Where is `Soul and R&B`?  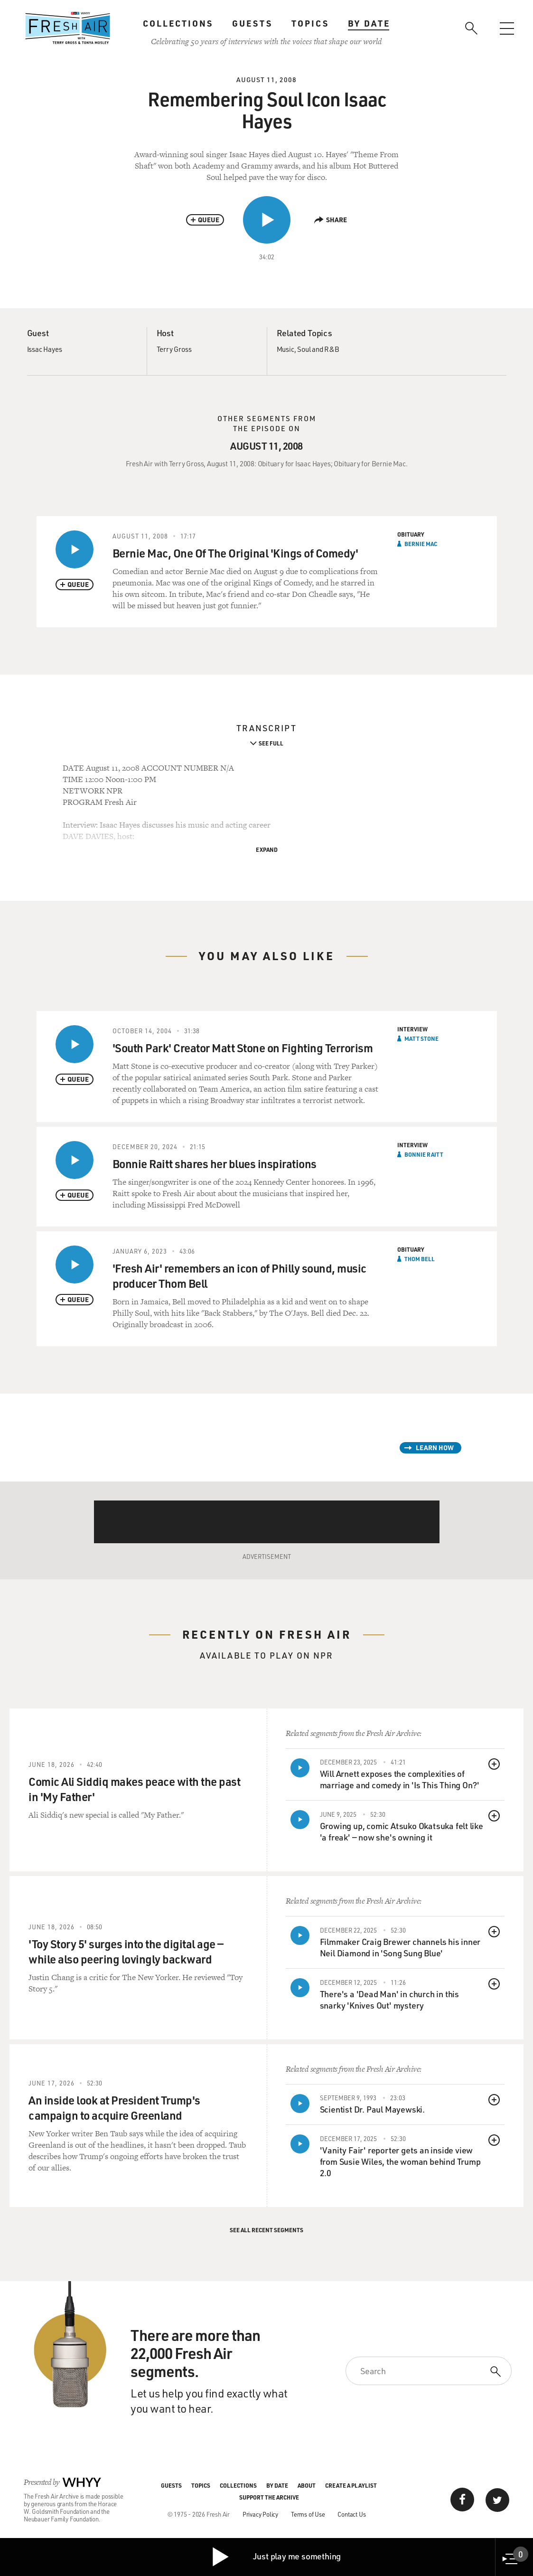 Soul and R&B is located at coordinates (318, 349).